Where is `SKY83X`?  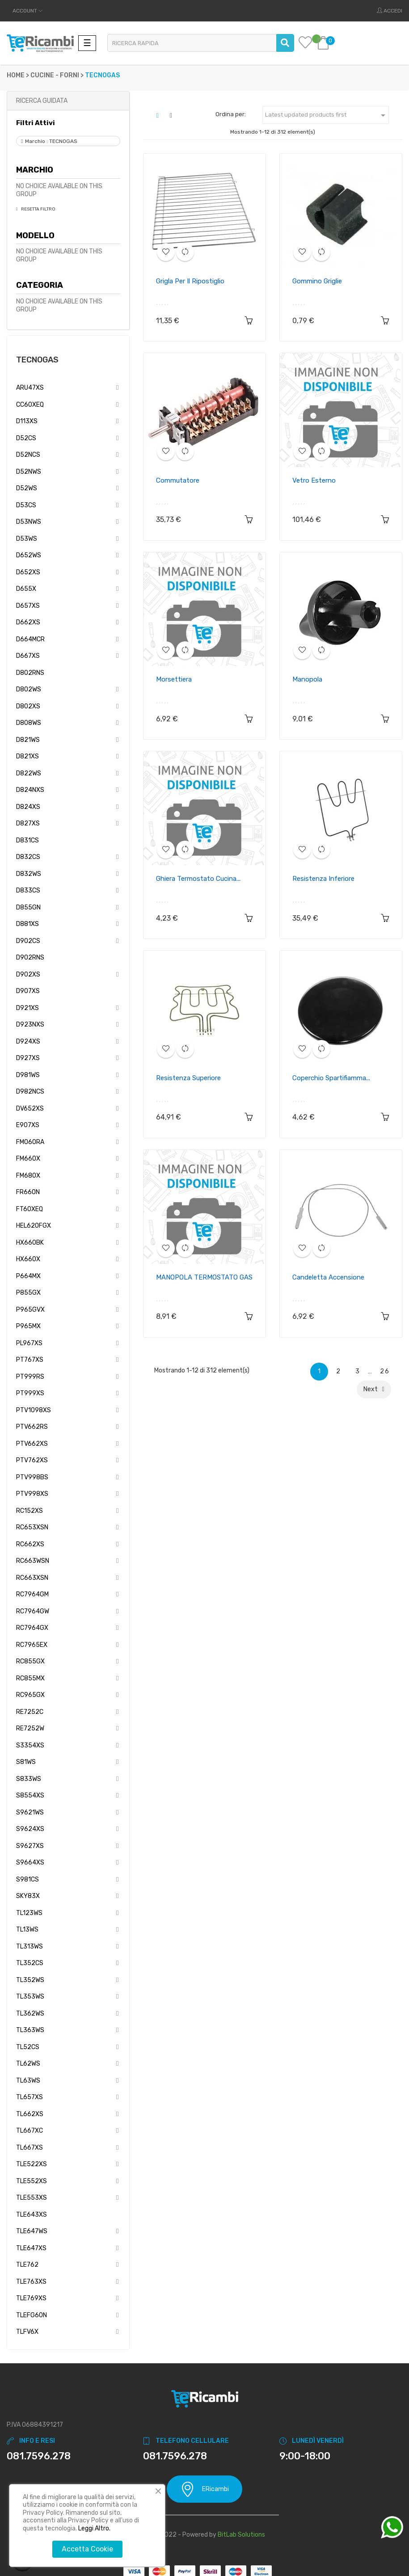 SKY83X is located at coordinates (28, 1896).